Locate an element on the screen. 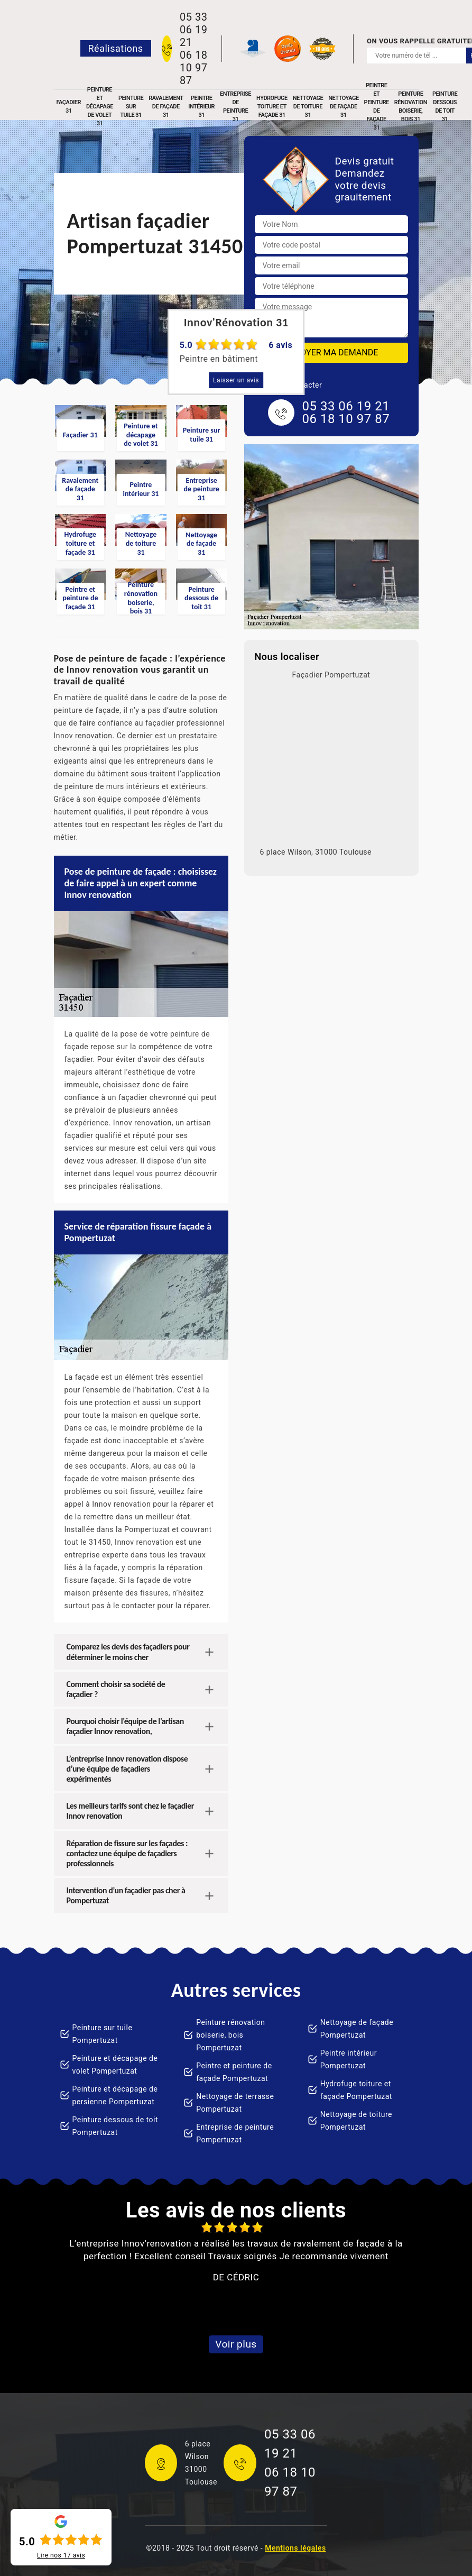 Image resolution: width=472 pixels, height=2576 pixels. Voir plus is located at coordinates (235, 2344).